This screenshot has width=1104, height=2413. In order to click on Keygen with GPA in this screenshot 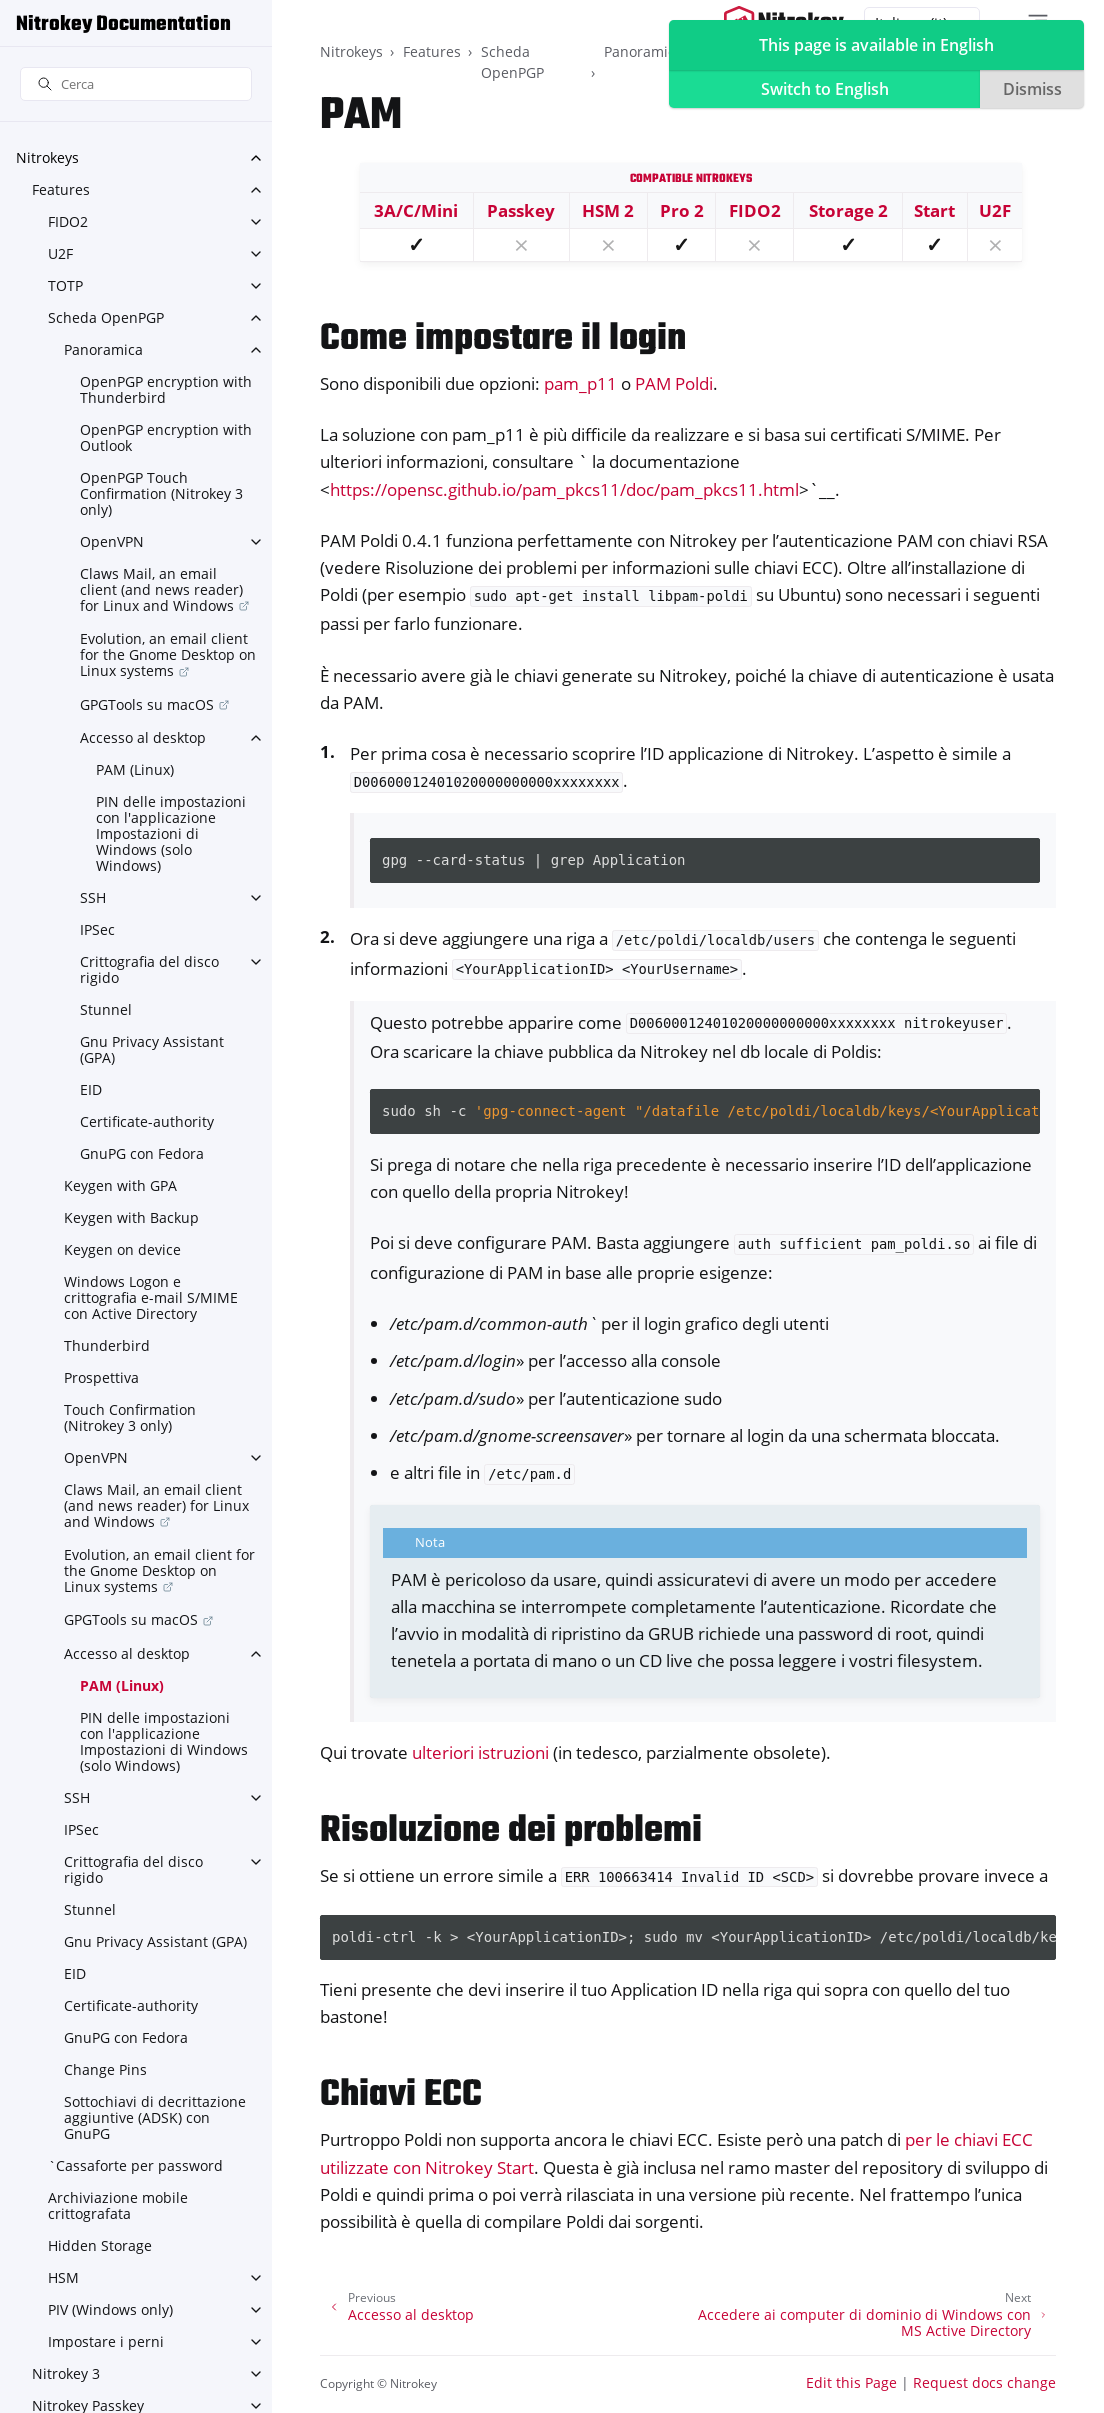, I will do `click(120, 1185)`.